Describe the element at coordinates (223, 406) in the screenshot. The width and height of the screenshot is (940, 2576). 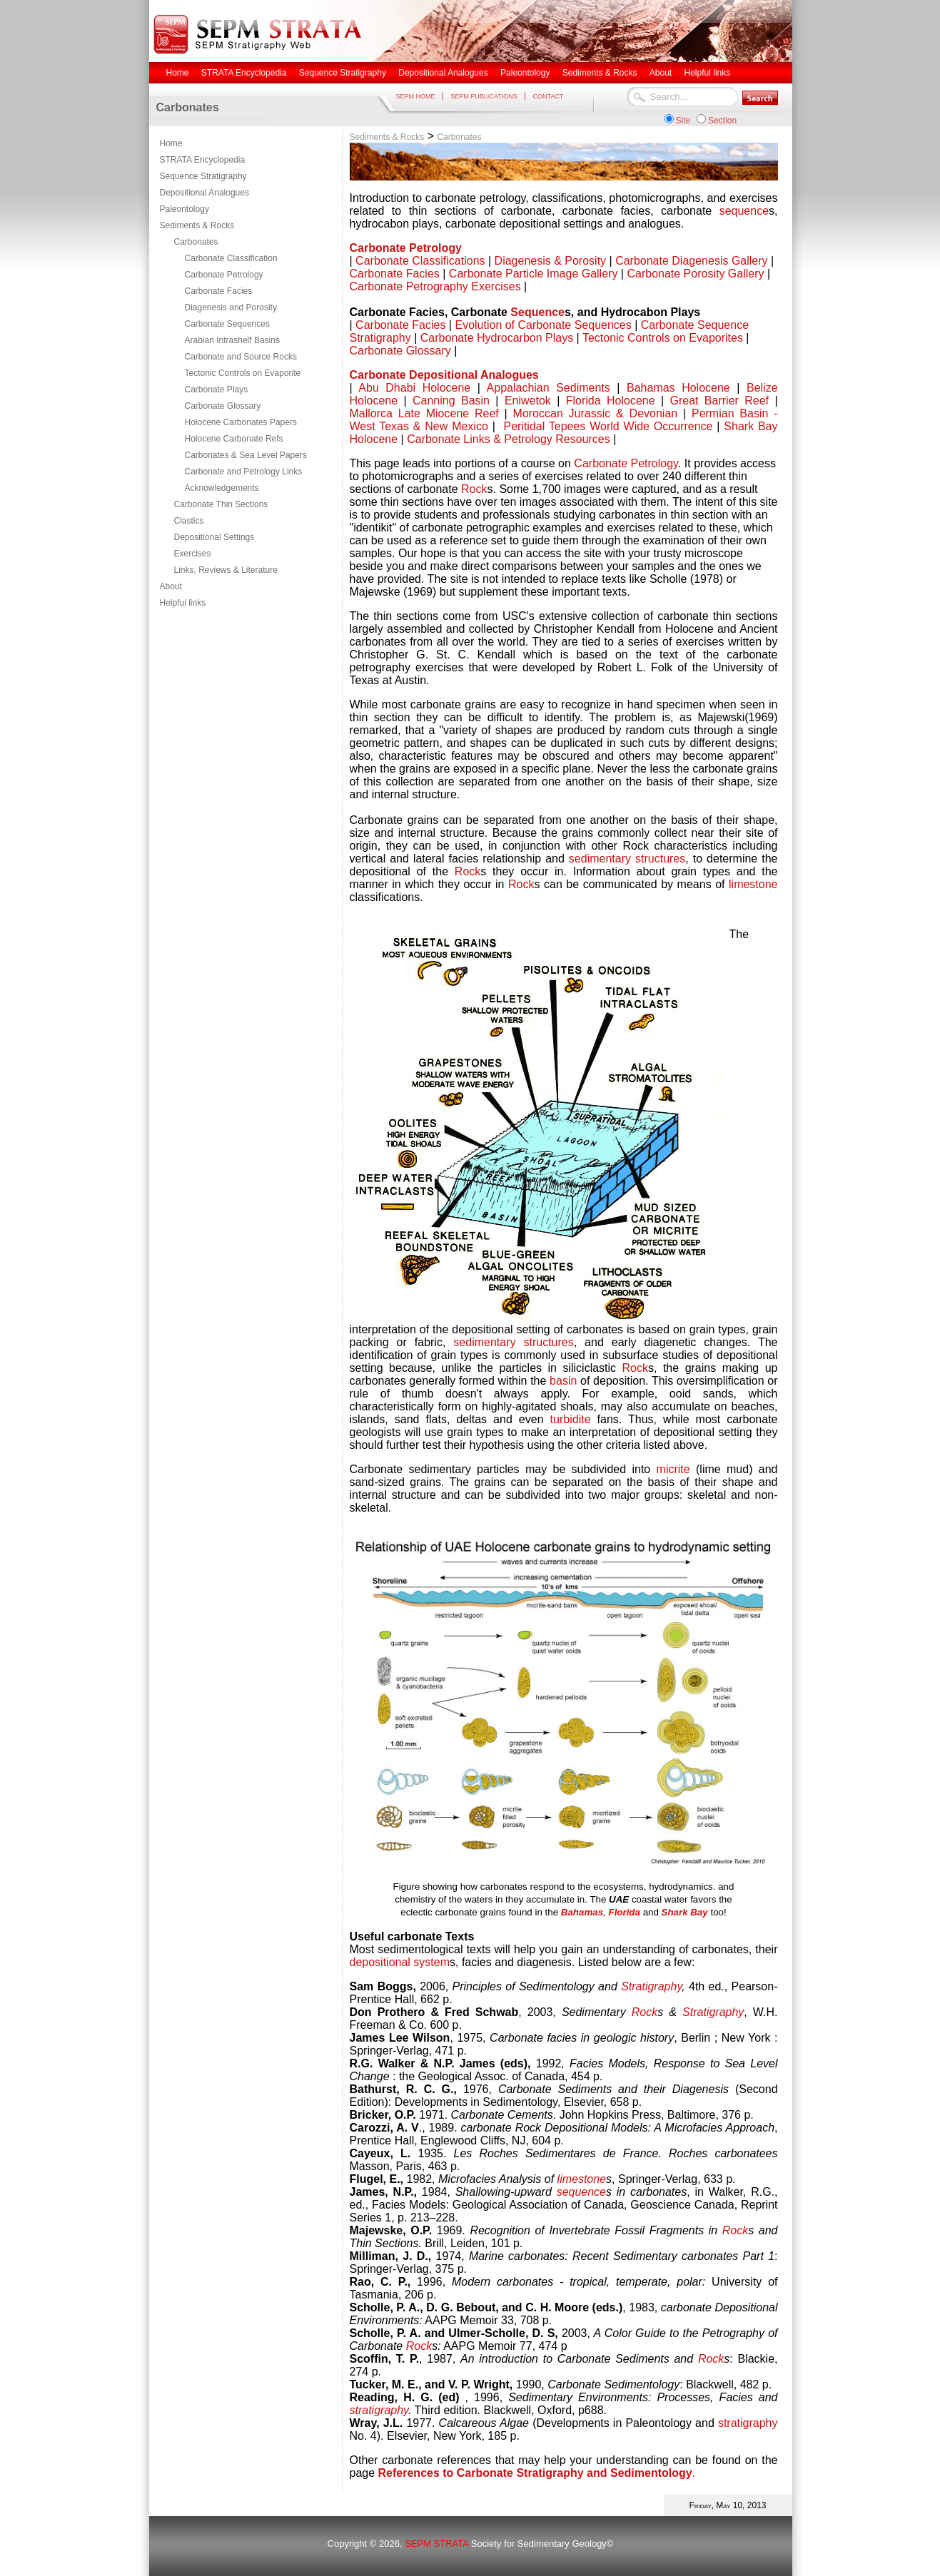
I see `Carbonate Glossary` at that location.